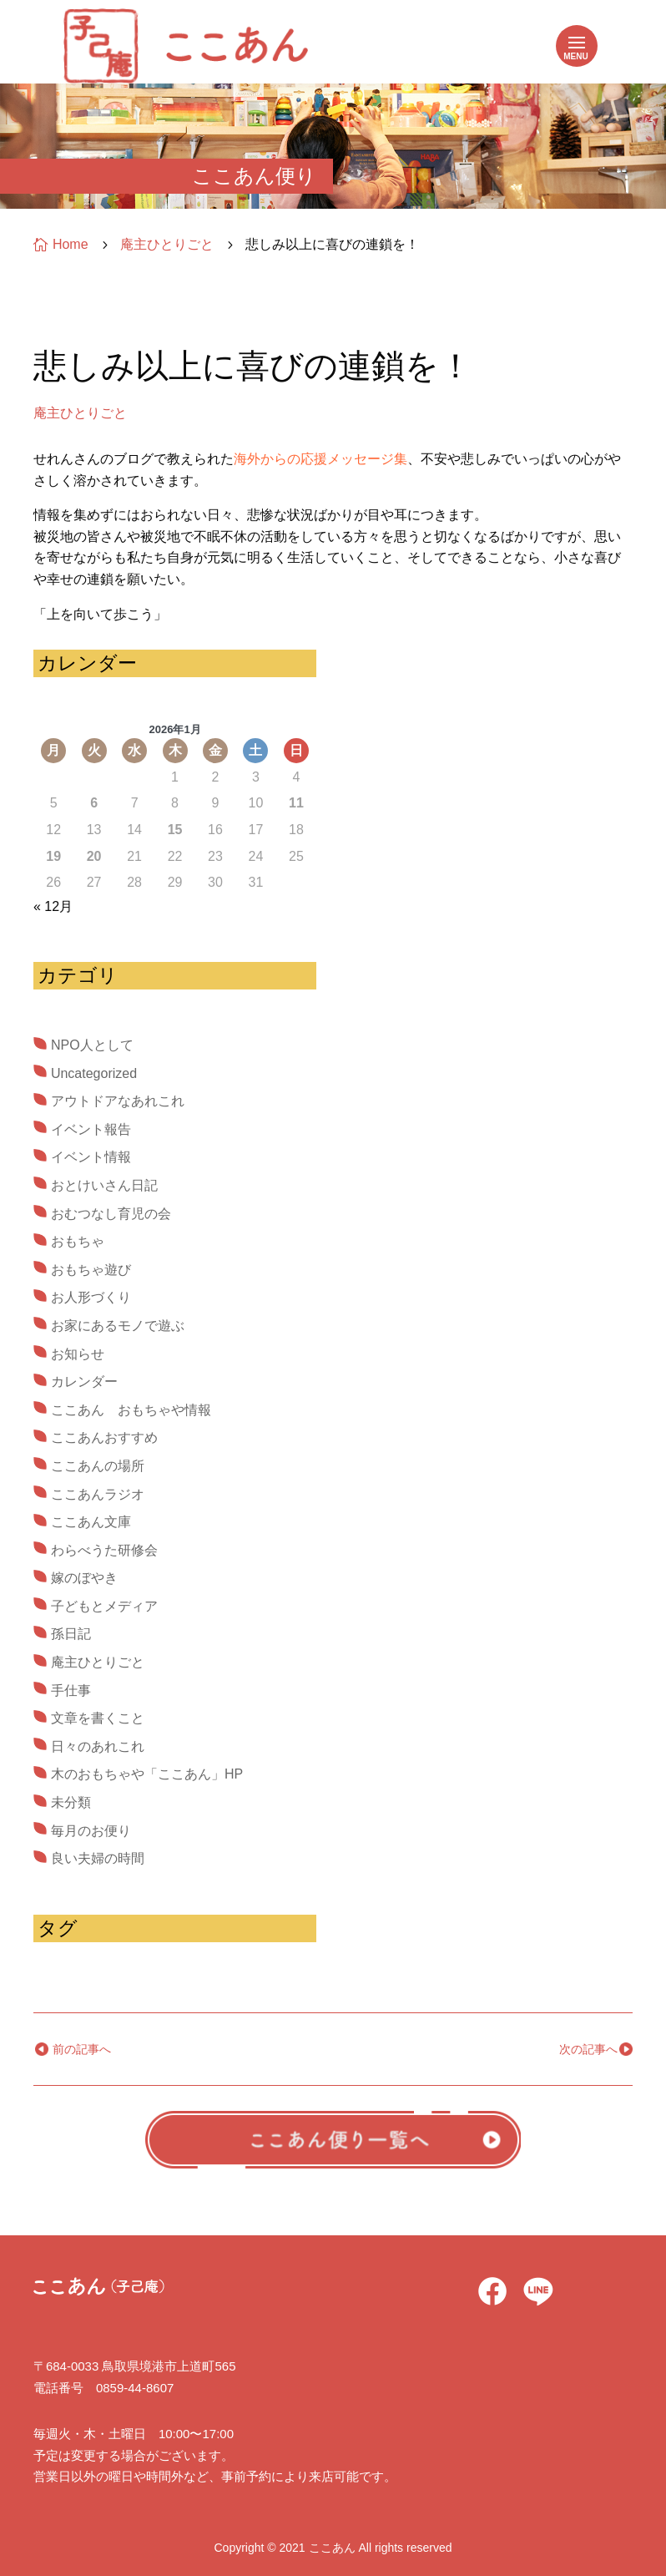  What do you see at coordinates (91, 1129) in the screenshot?
I see `イベント報告` at bounding box center [91, 1129].